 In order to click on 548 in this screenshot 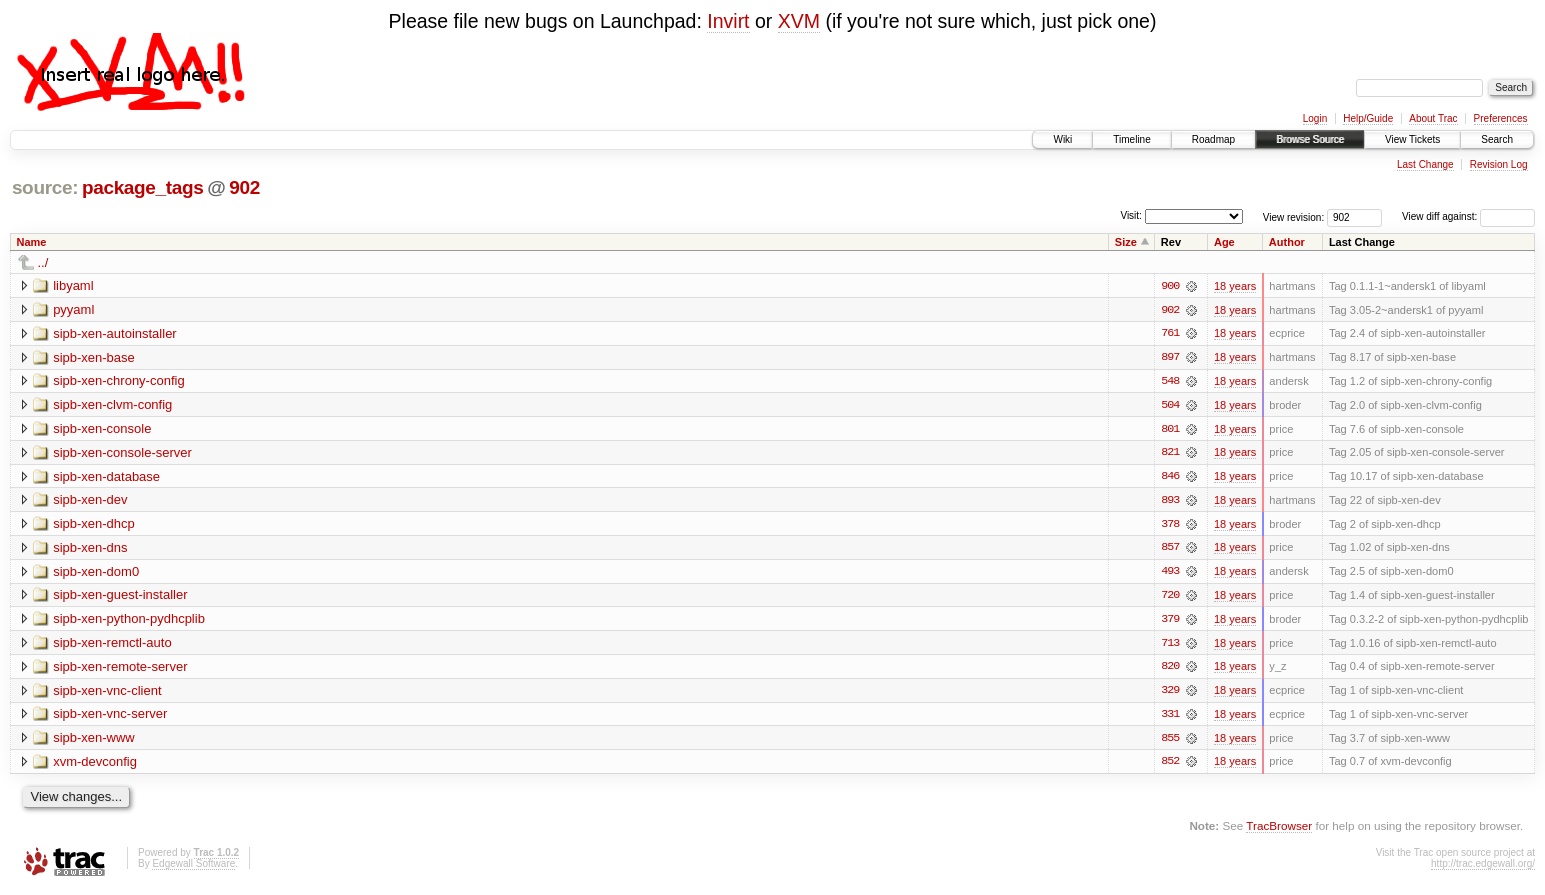, I will do `click(1170, 382)`.